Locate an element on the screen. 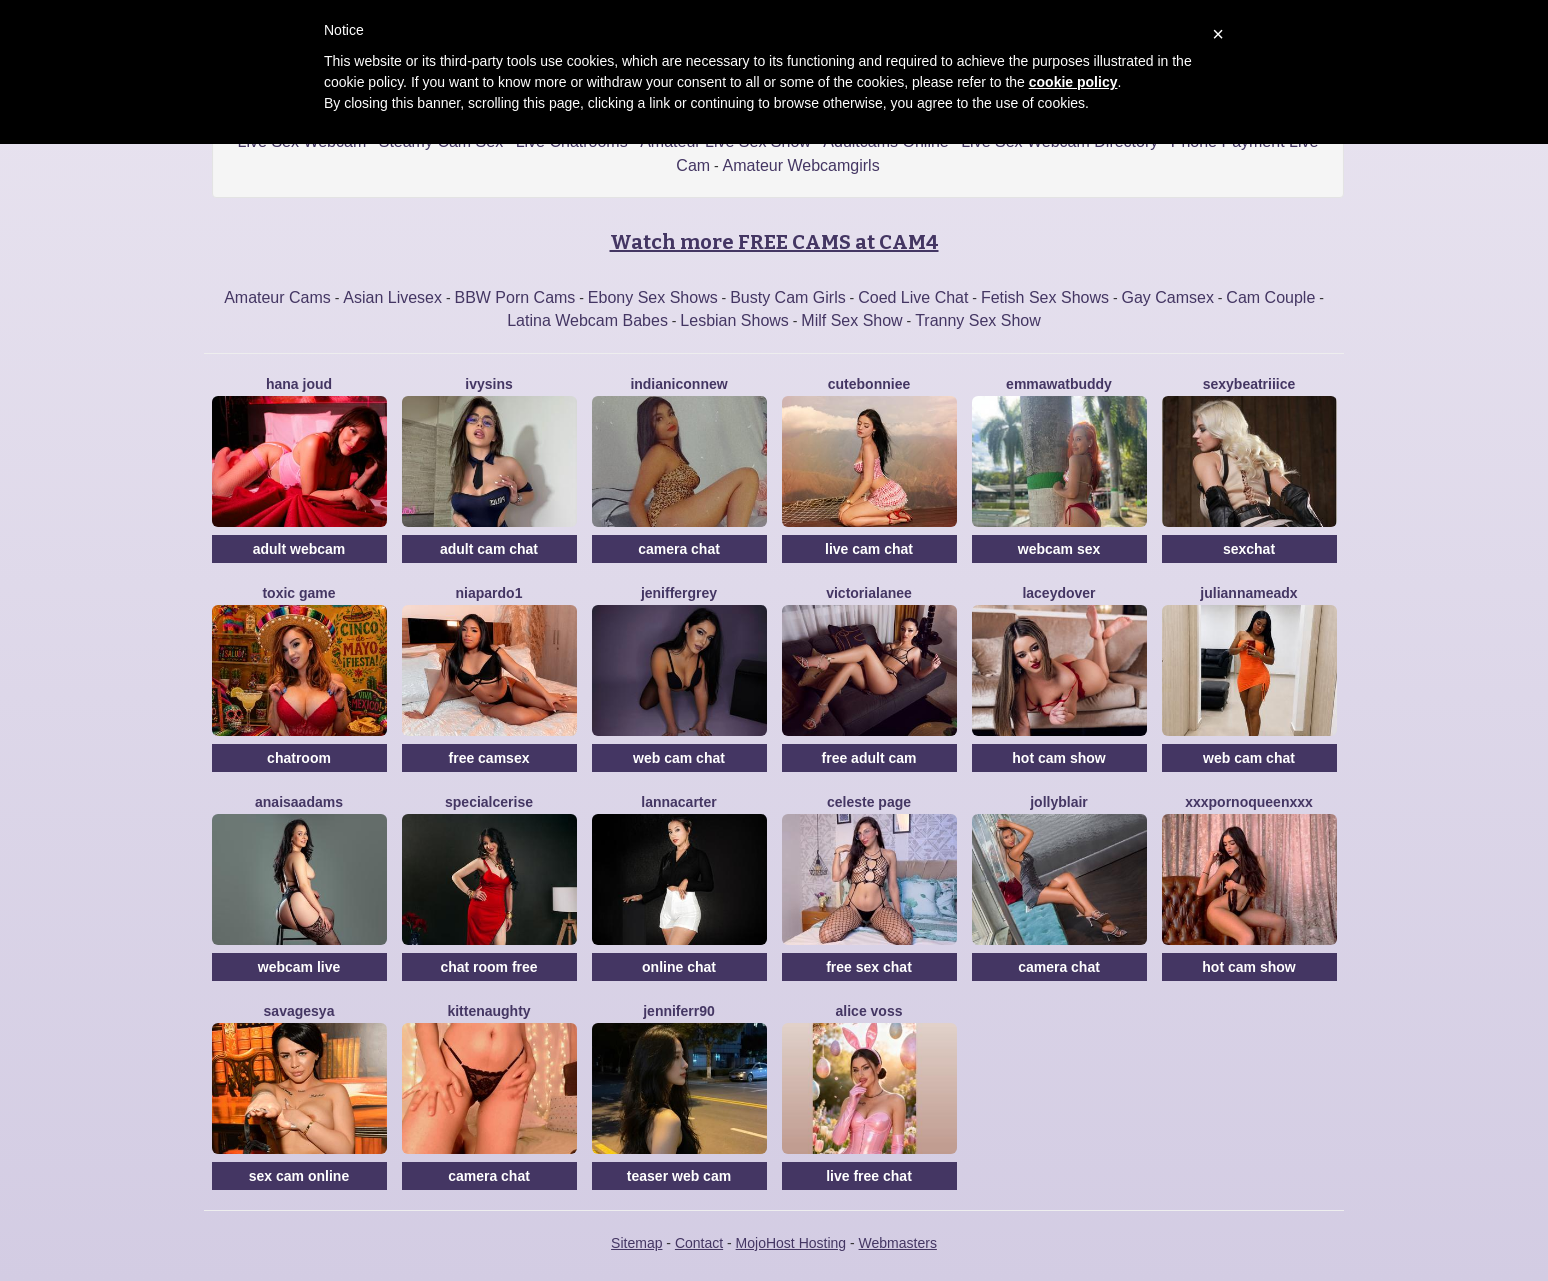 The image size is (1548, 1281). adult webcam is located at coordinates (299, 549).